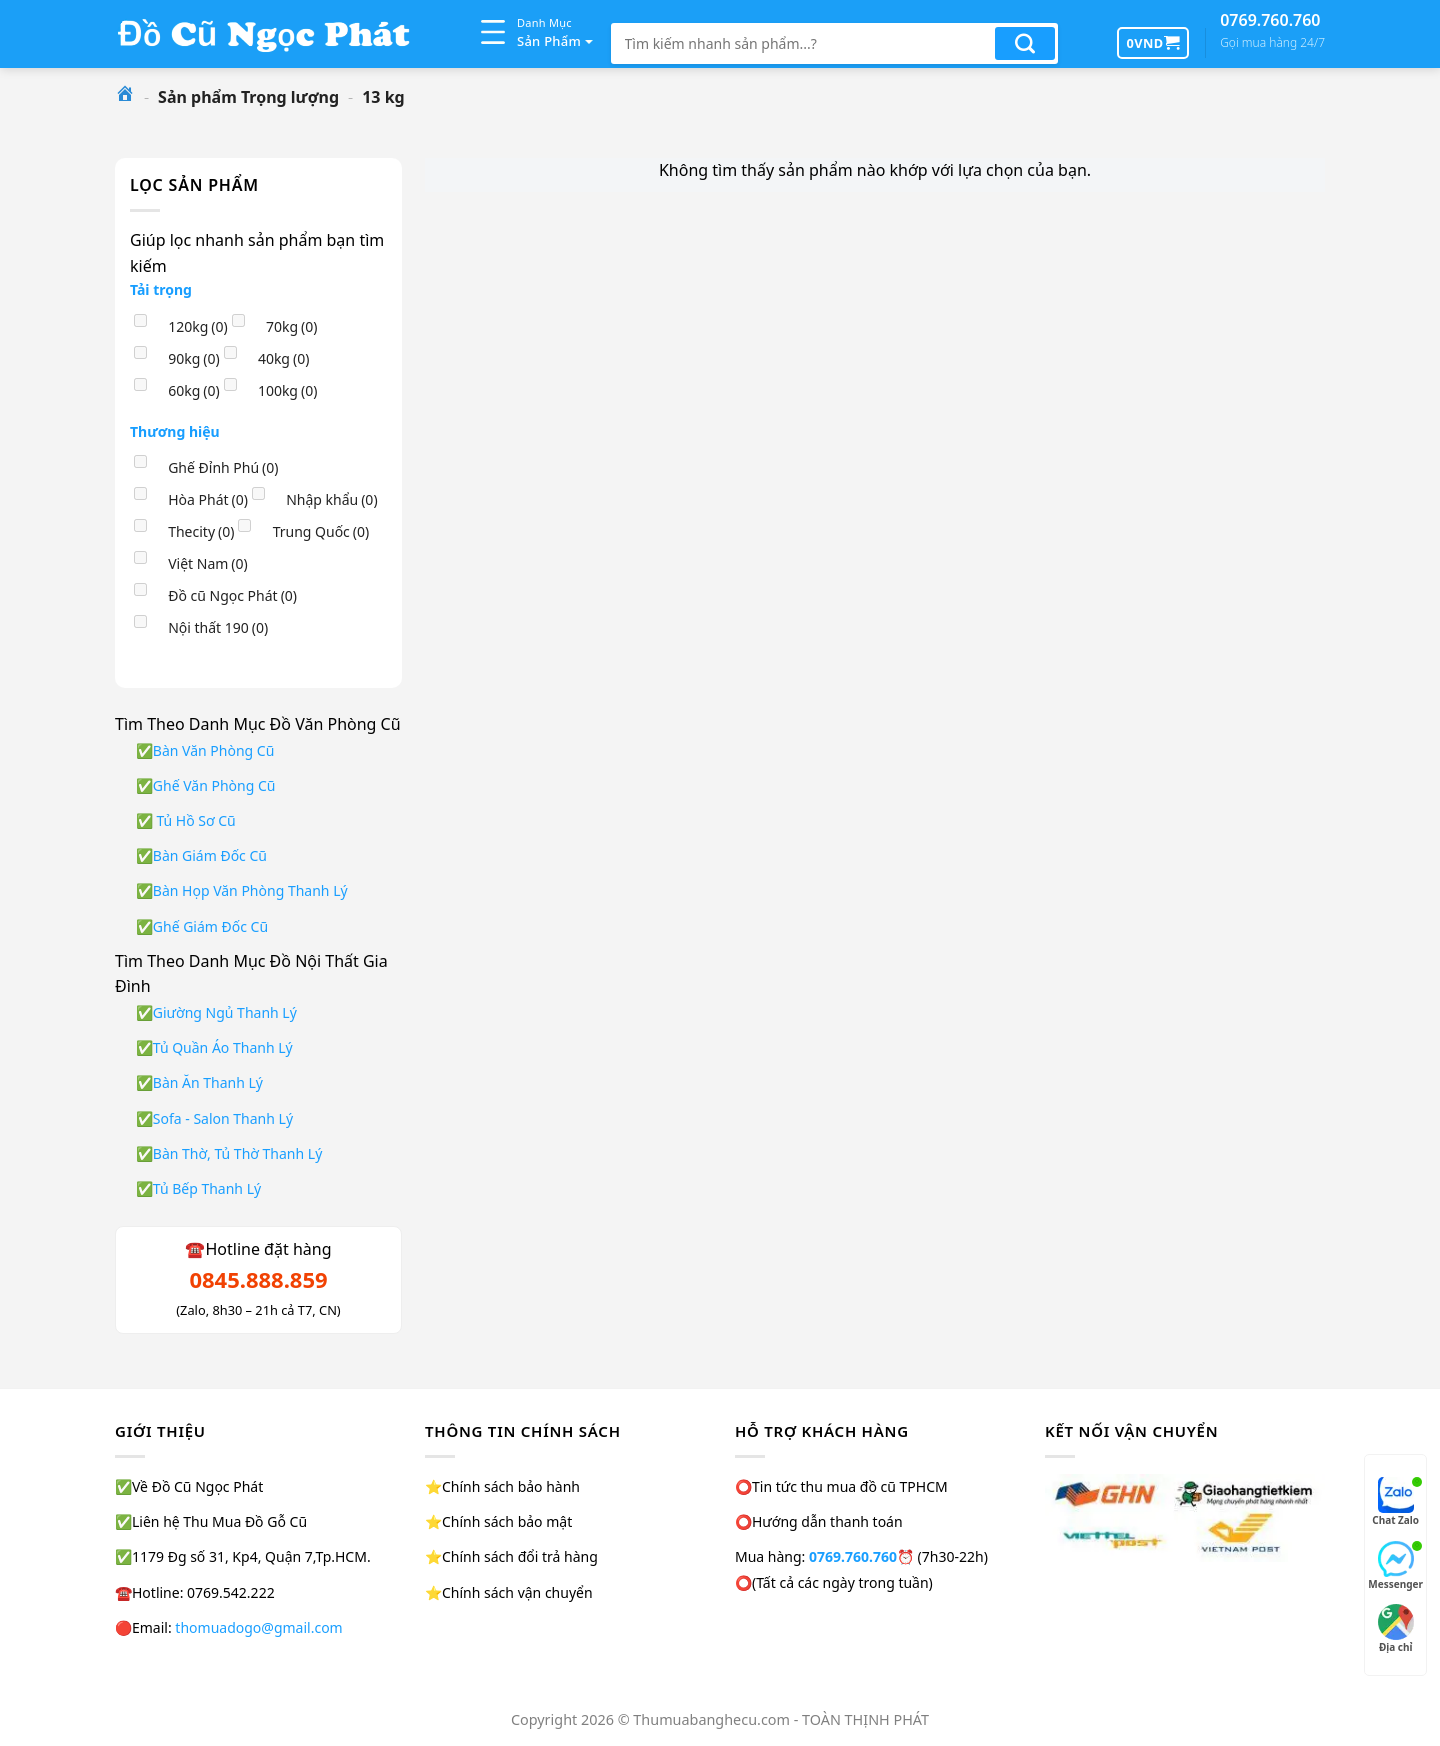 The image size is (1440, 1746). I want to click on Đồ cũ Ngọc Phát, so click(232, 595).